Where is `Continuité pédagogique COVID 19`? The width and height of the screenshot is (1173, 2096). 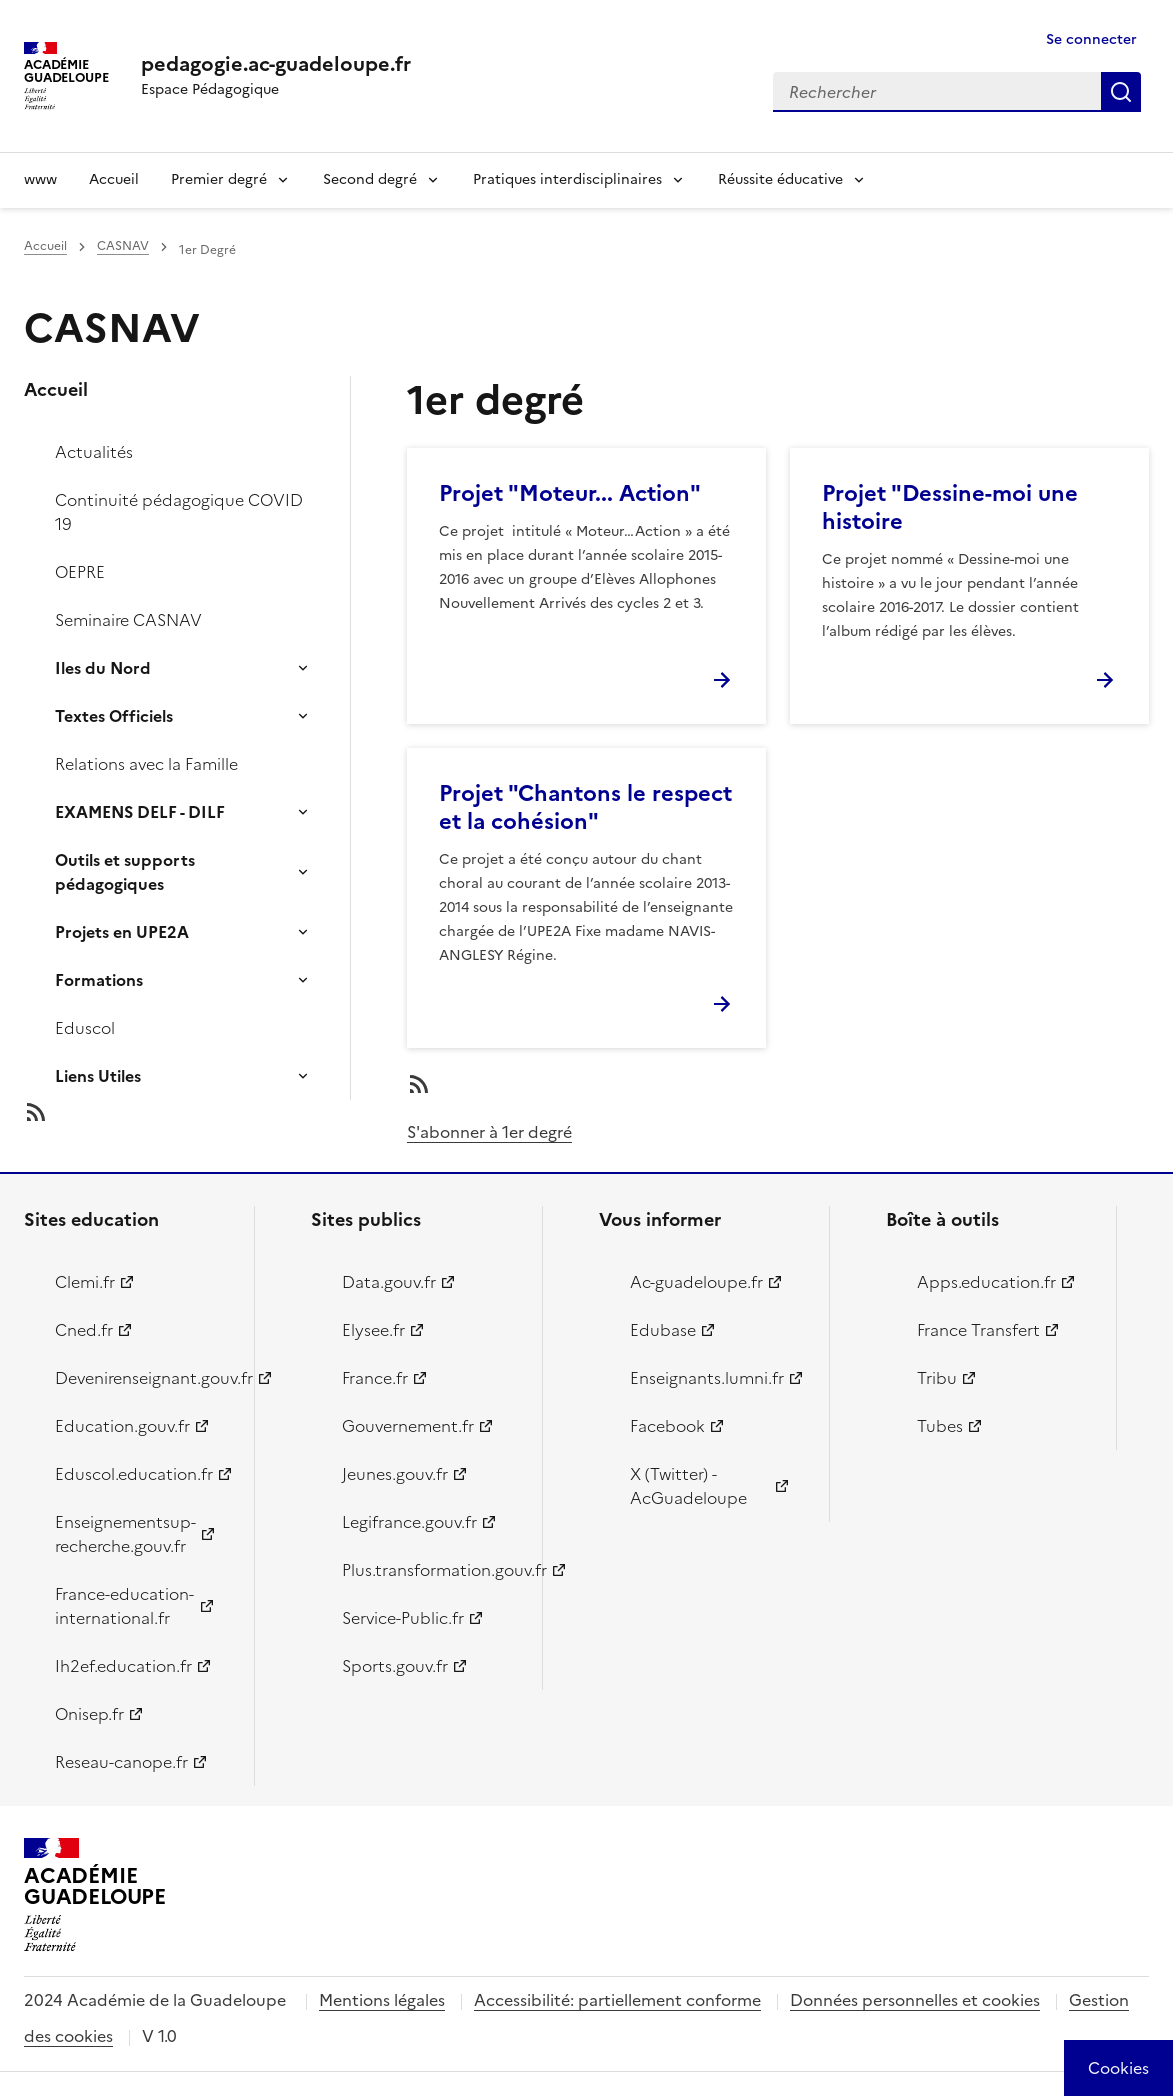 Continuité pédagogique COVID 19 is located at coordinates (179, 512).